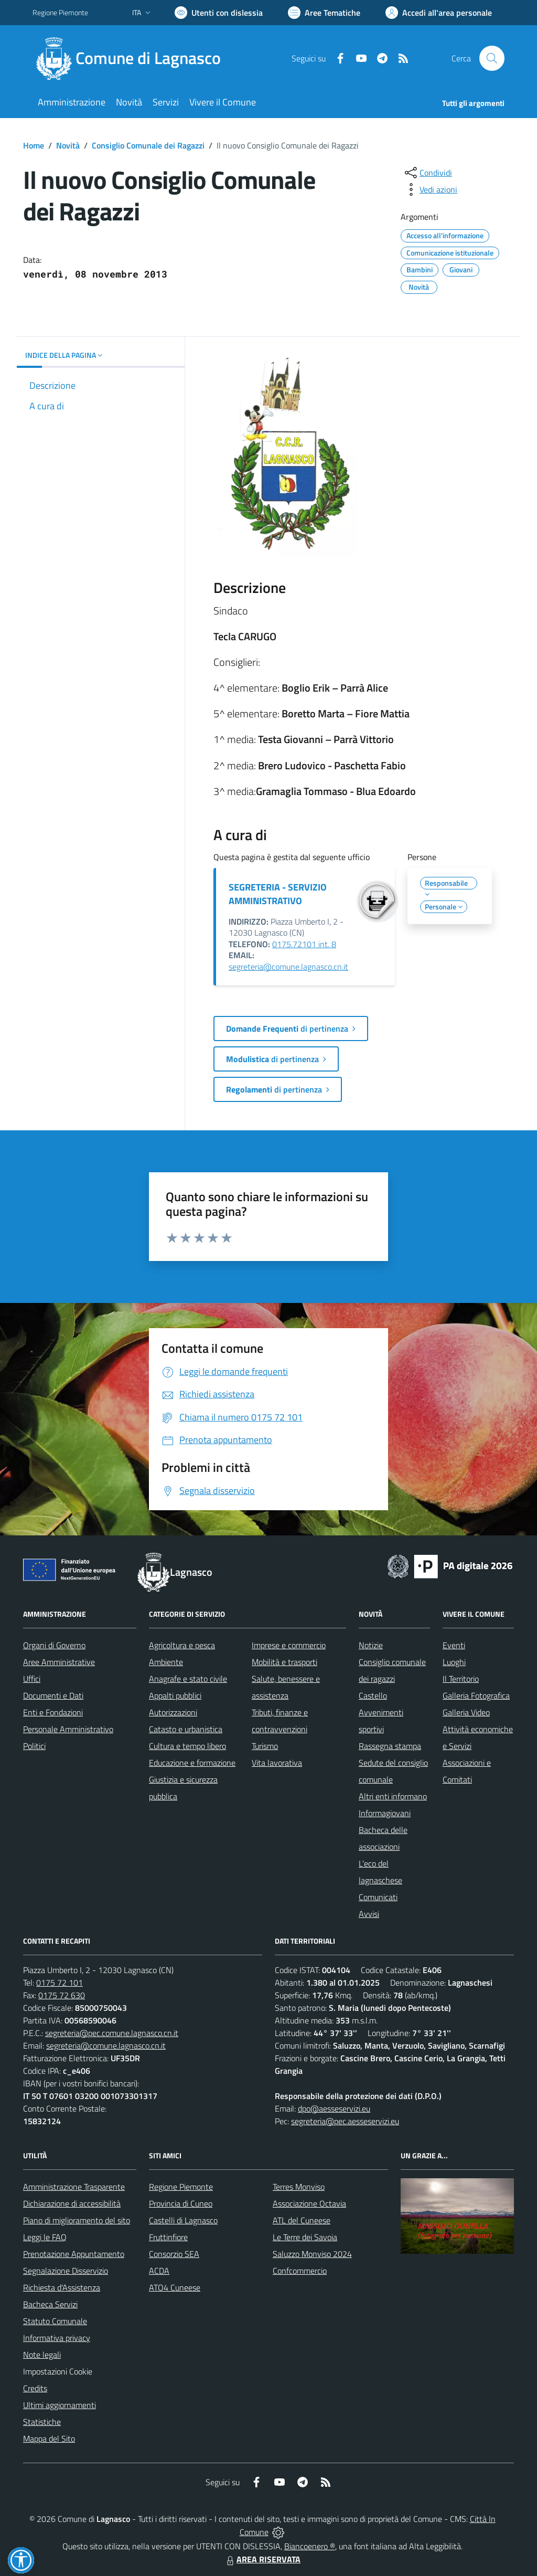 Image resolution: width=537 pixels, height=2576 pixels. I want to click on Statistiche, so click(42, 2421).